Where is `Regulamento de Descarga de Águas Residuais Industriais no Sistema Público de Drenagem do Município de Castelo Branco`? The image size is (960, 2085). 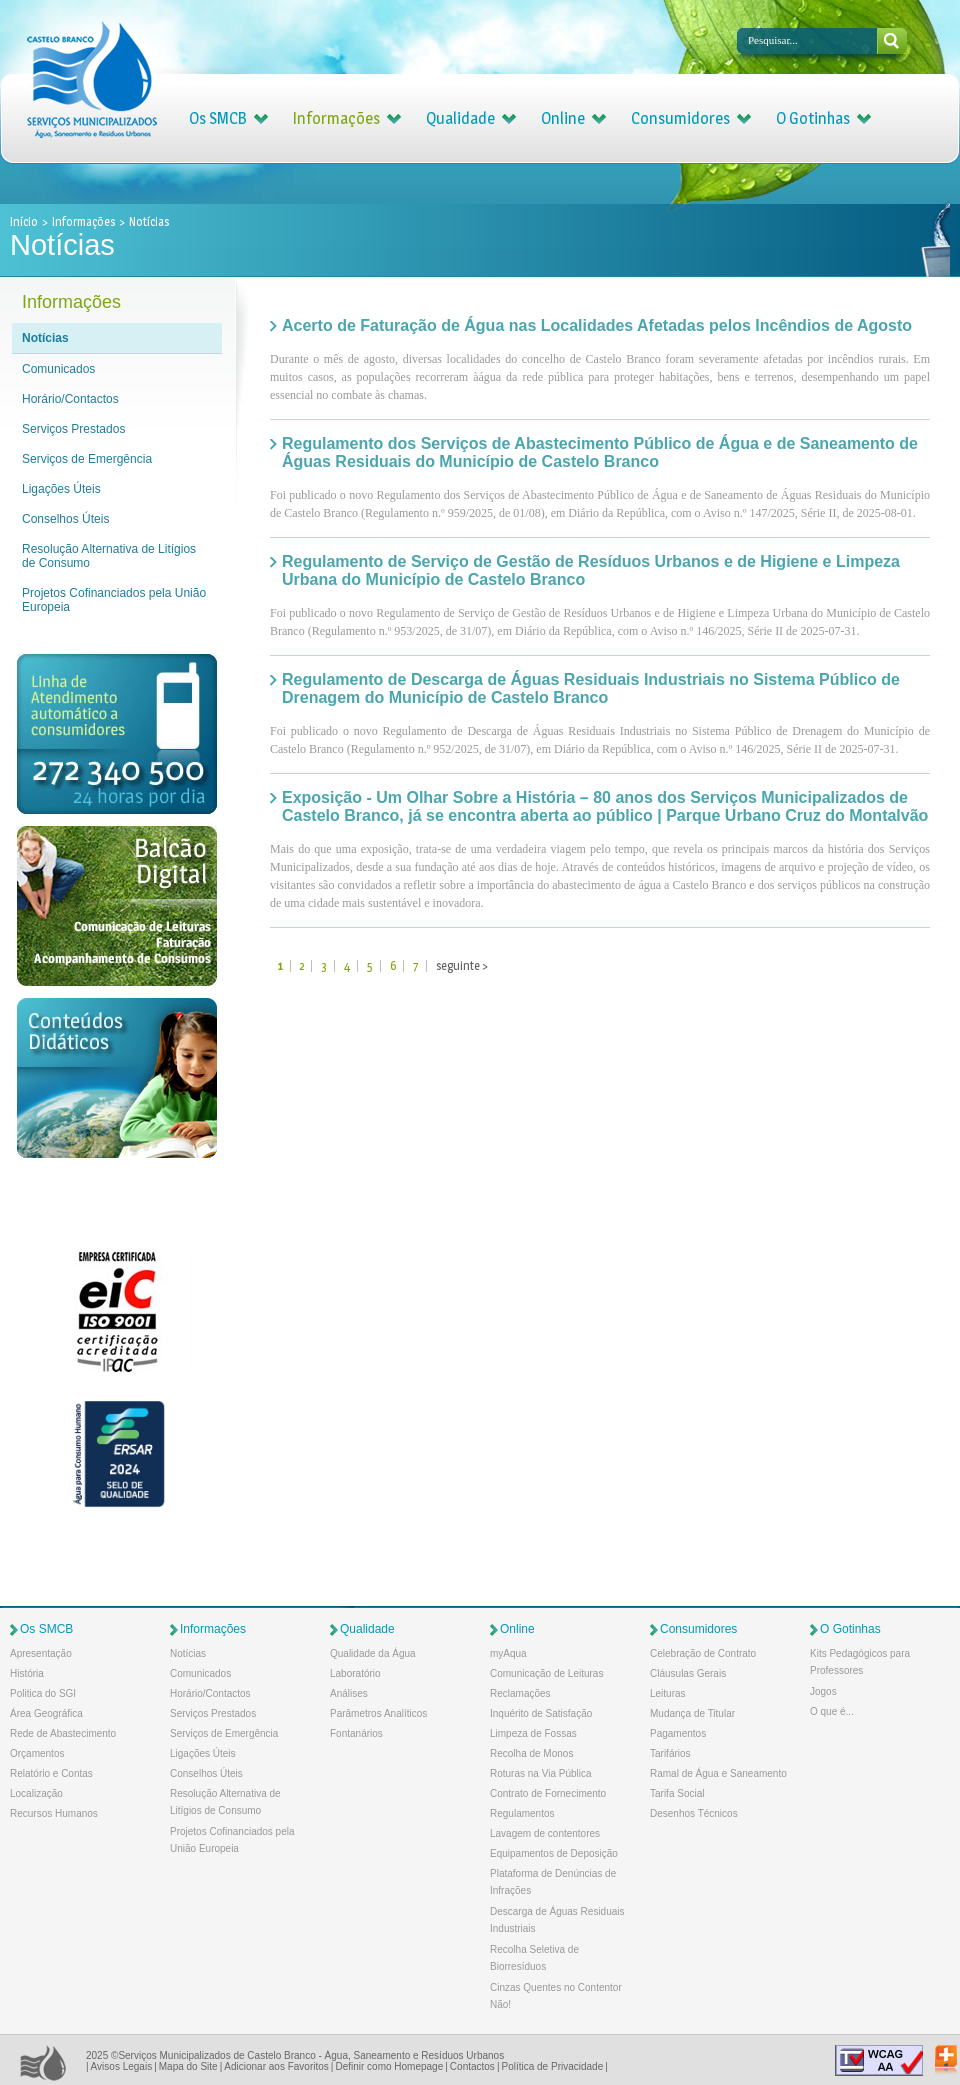
Regulamento de Descarga de Águas Residuais Industriais no Sistema Público de Drenagem do Município de Castelo Branco is located at coordinates (591, 688).